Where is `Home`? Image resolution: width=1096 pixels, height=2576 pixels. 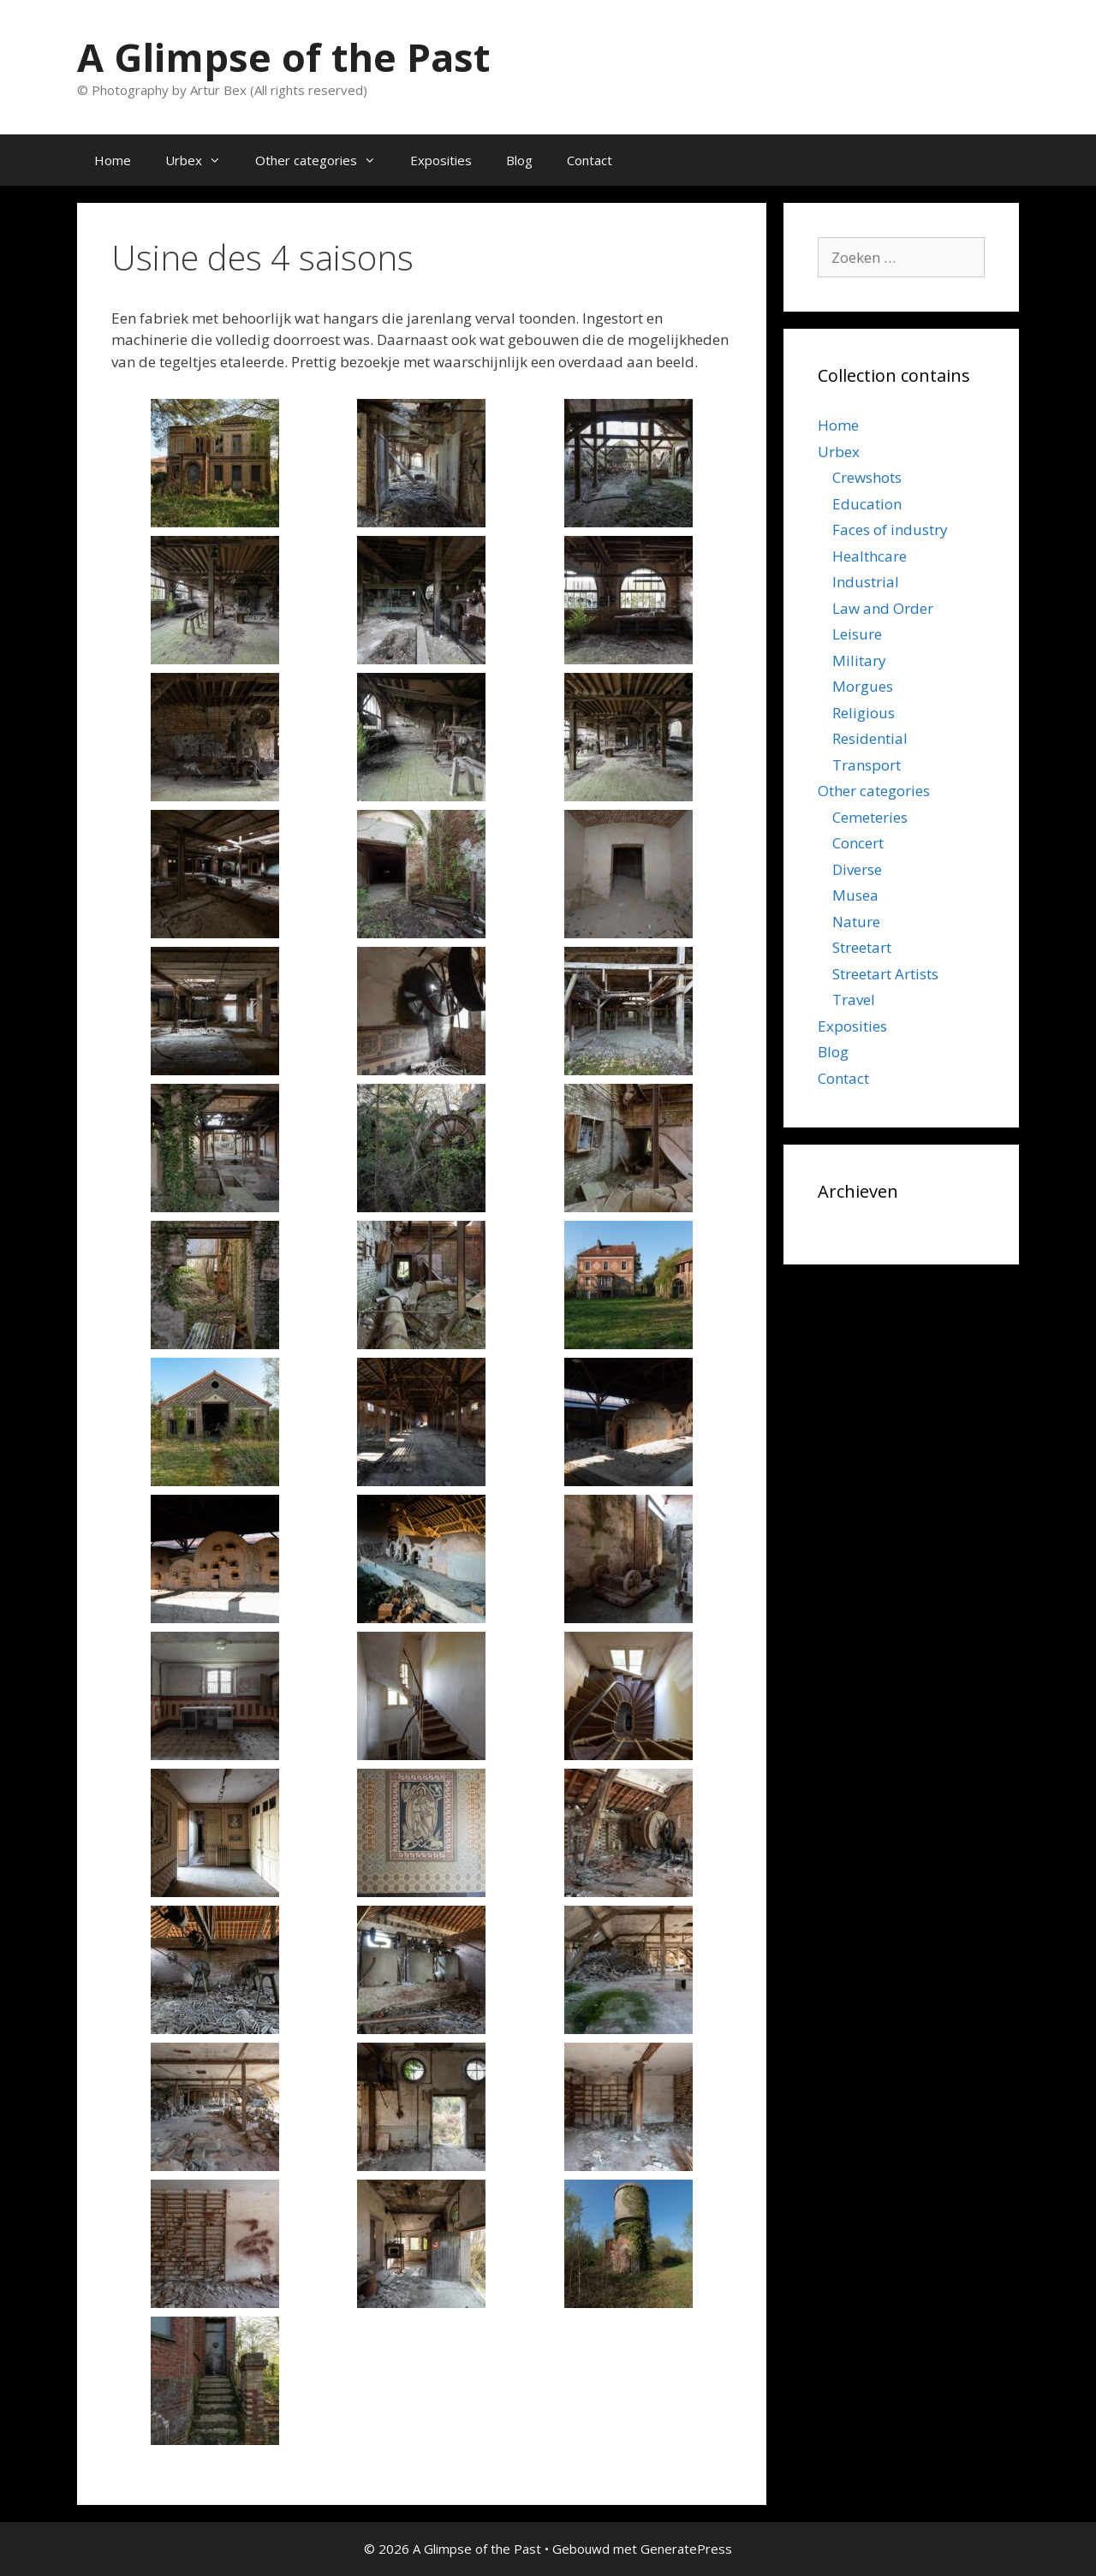 Home is located at coordinates (112, 160).